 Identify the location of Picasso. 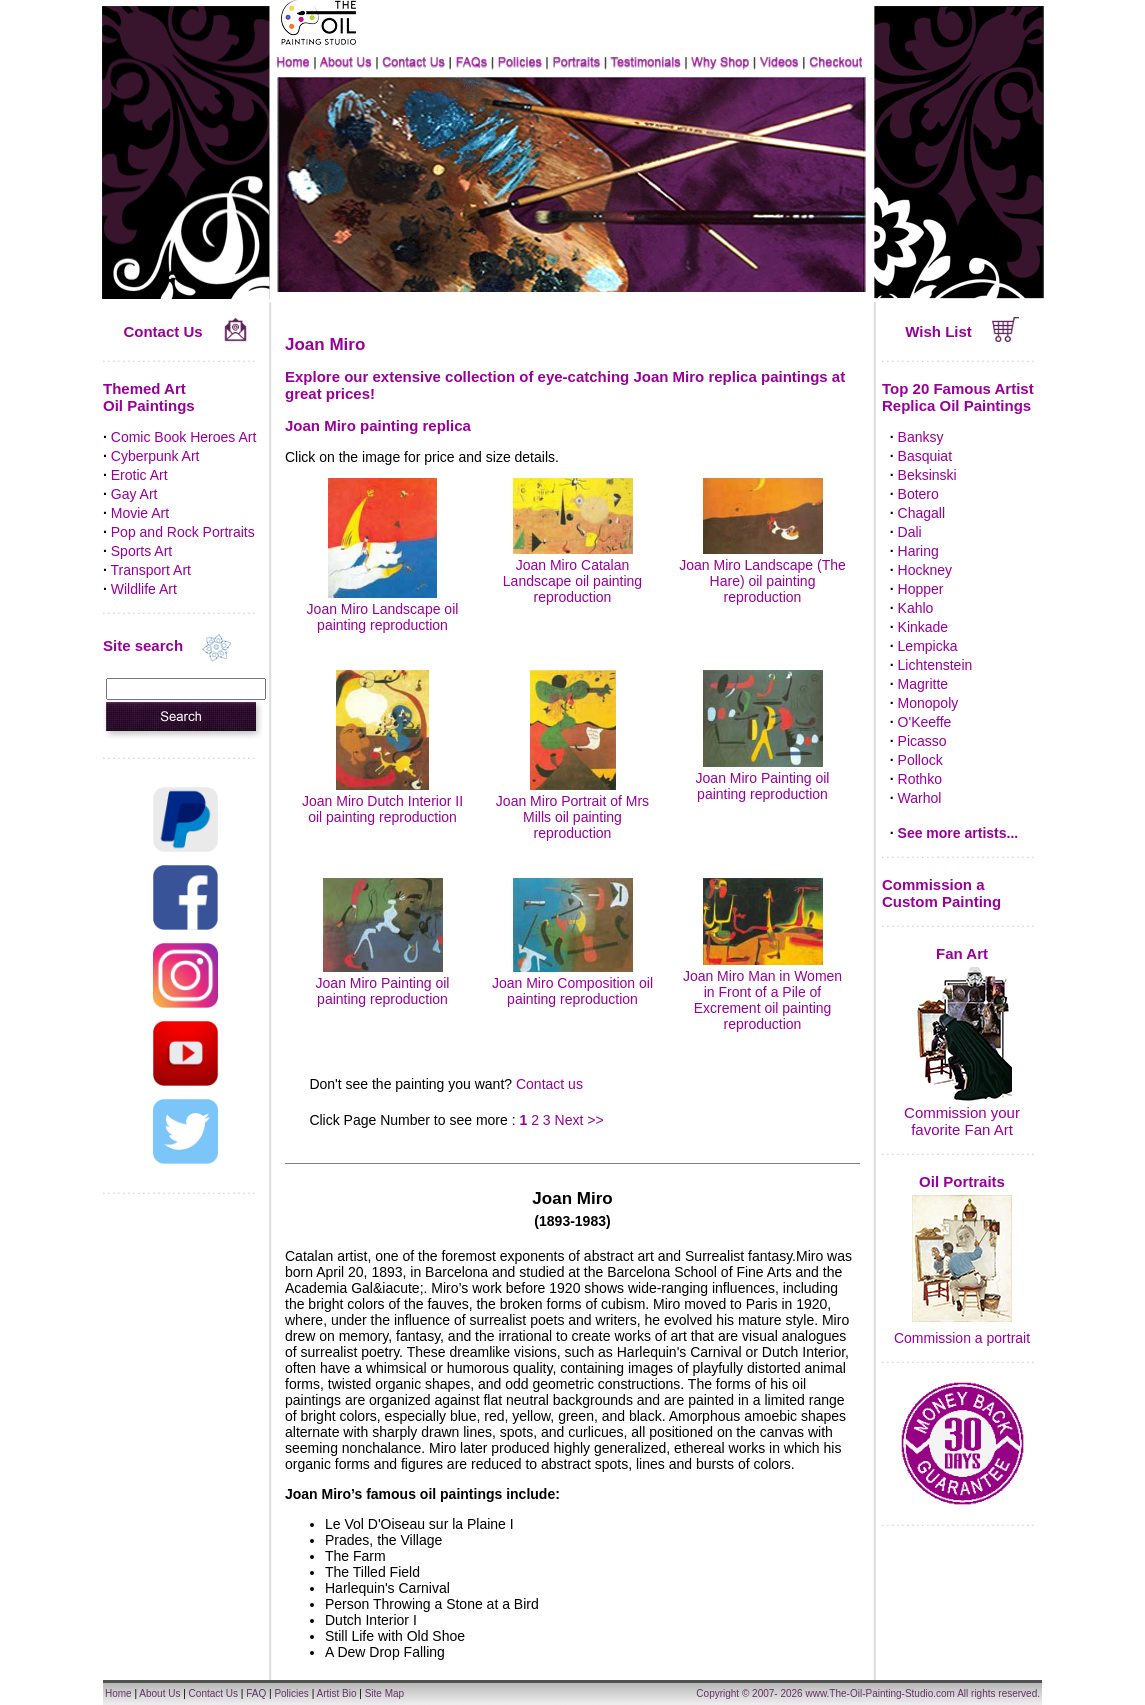
(922, 741).